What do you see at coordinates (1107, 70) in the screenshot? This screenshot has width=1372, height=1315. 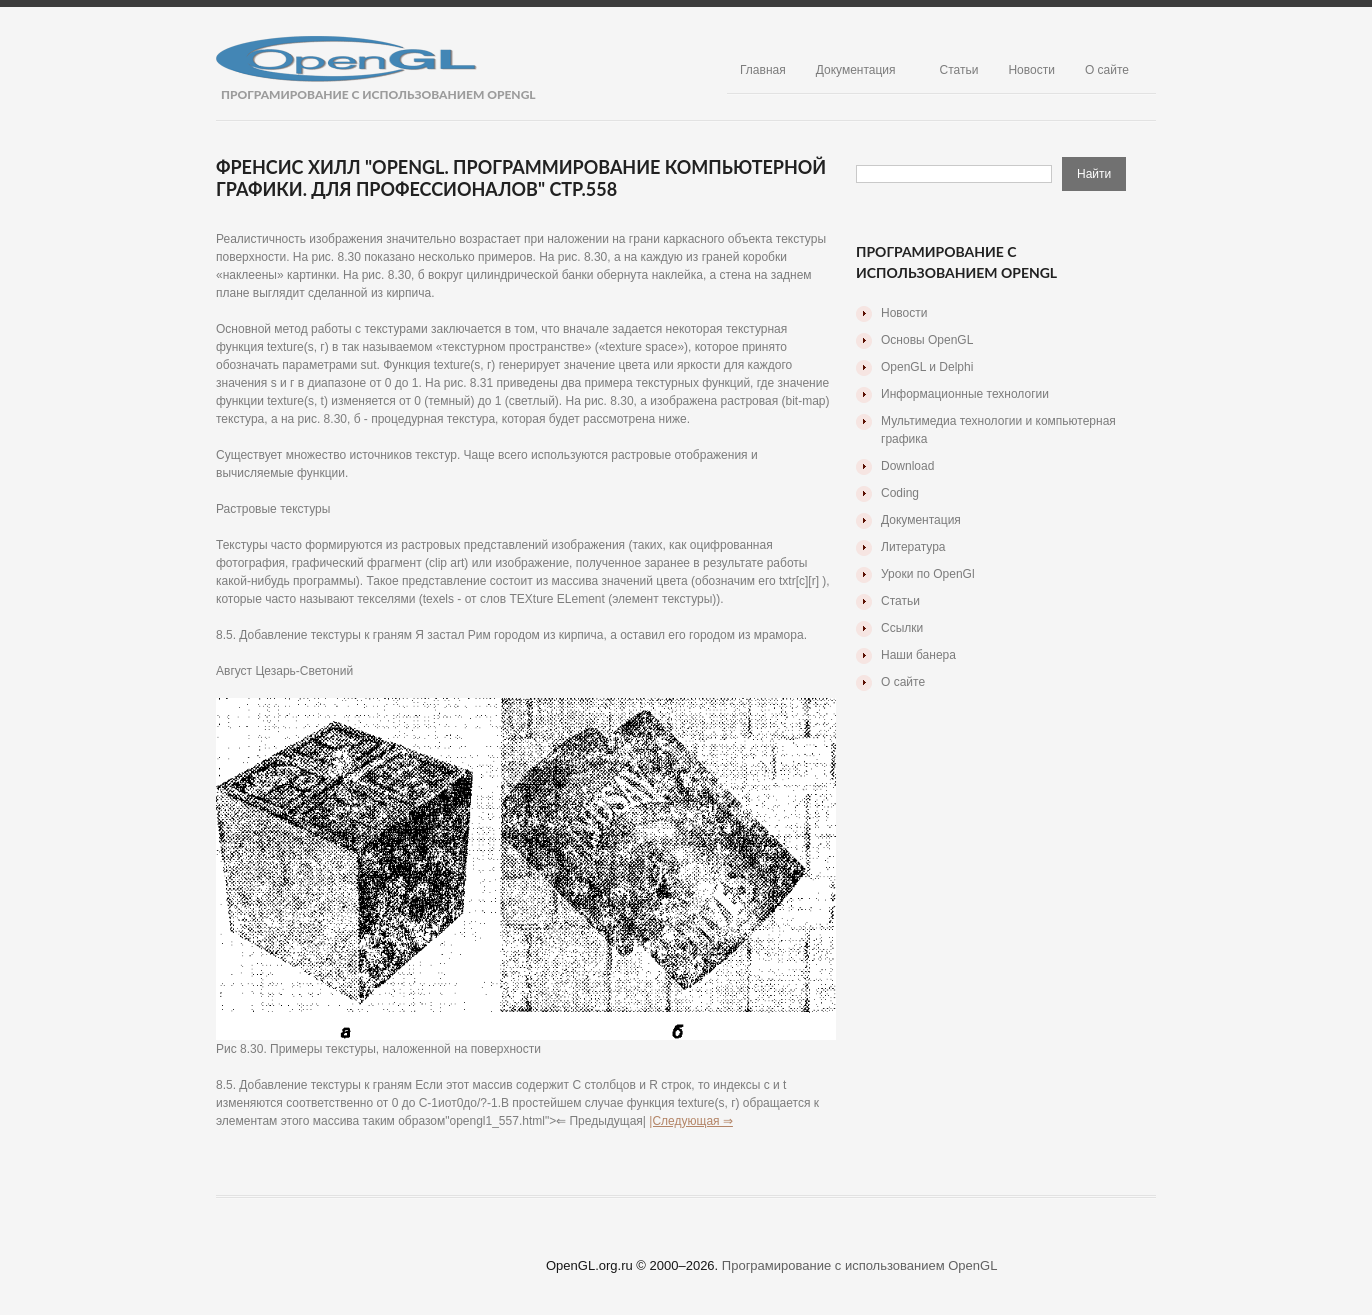 I see `О сайте` at bounding box center [1107, 70].